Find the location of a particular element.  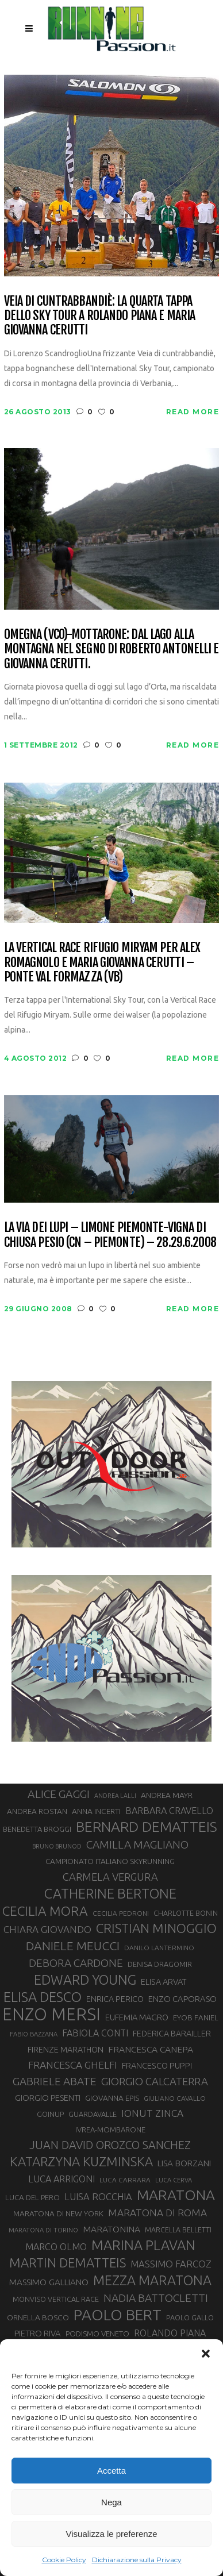

Dichiarazione sulla Privacy is located at coordinates (137, 2559).